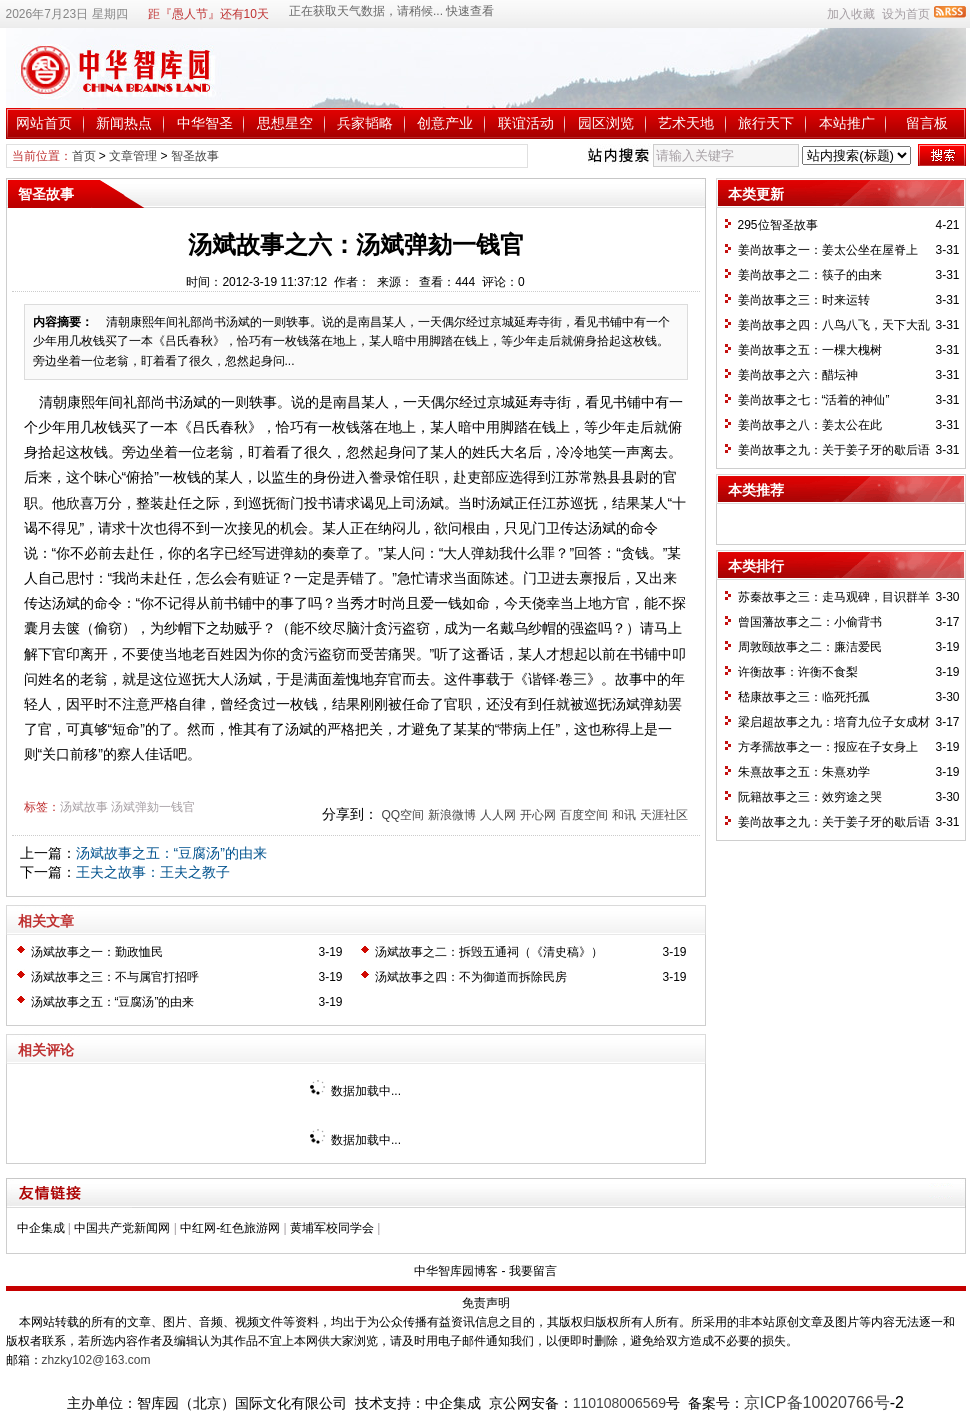  What do you see at coordinates (171, 853) in the screenshot?
I see `汤斌故事之五：“豆腐汤”的由来` at bounding box center [171, 853].